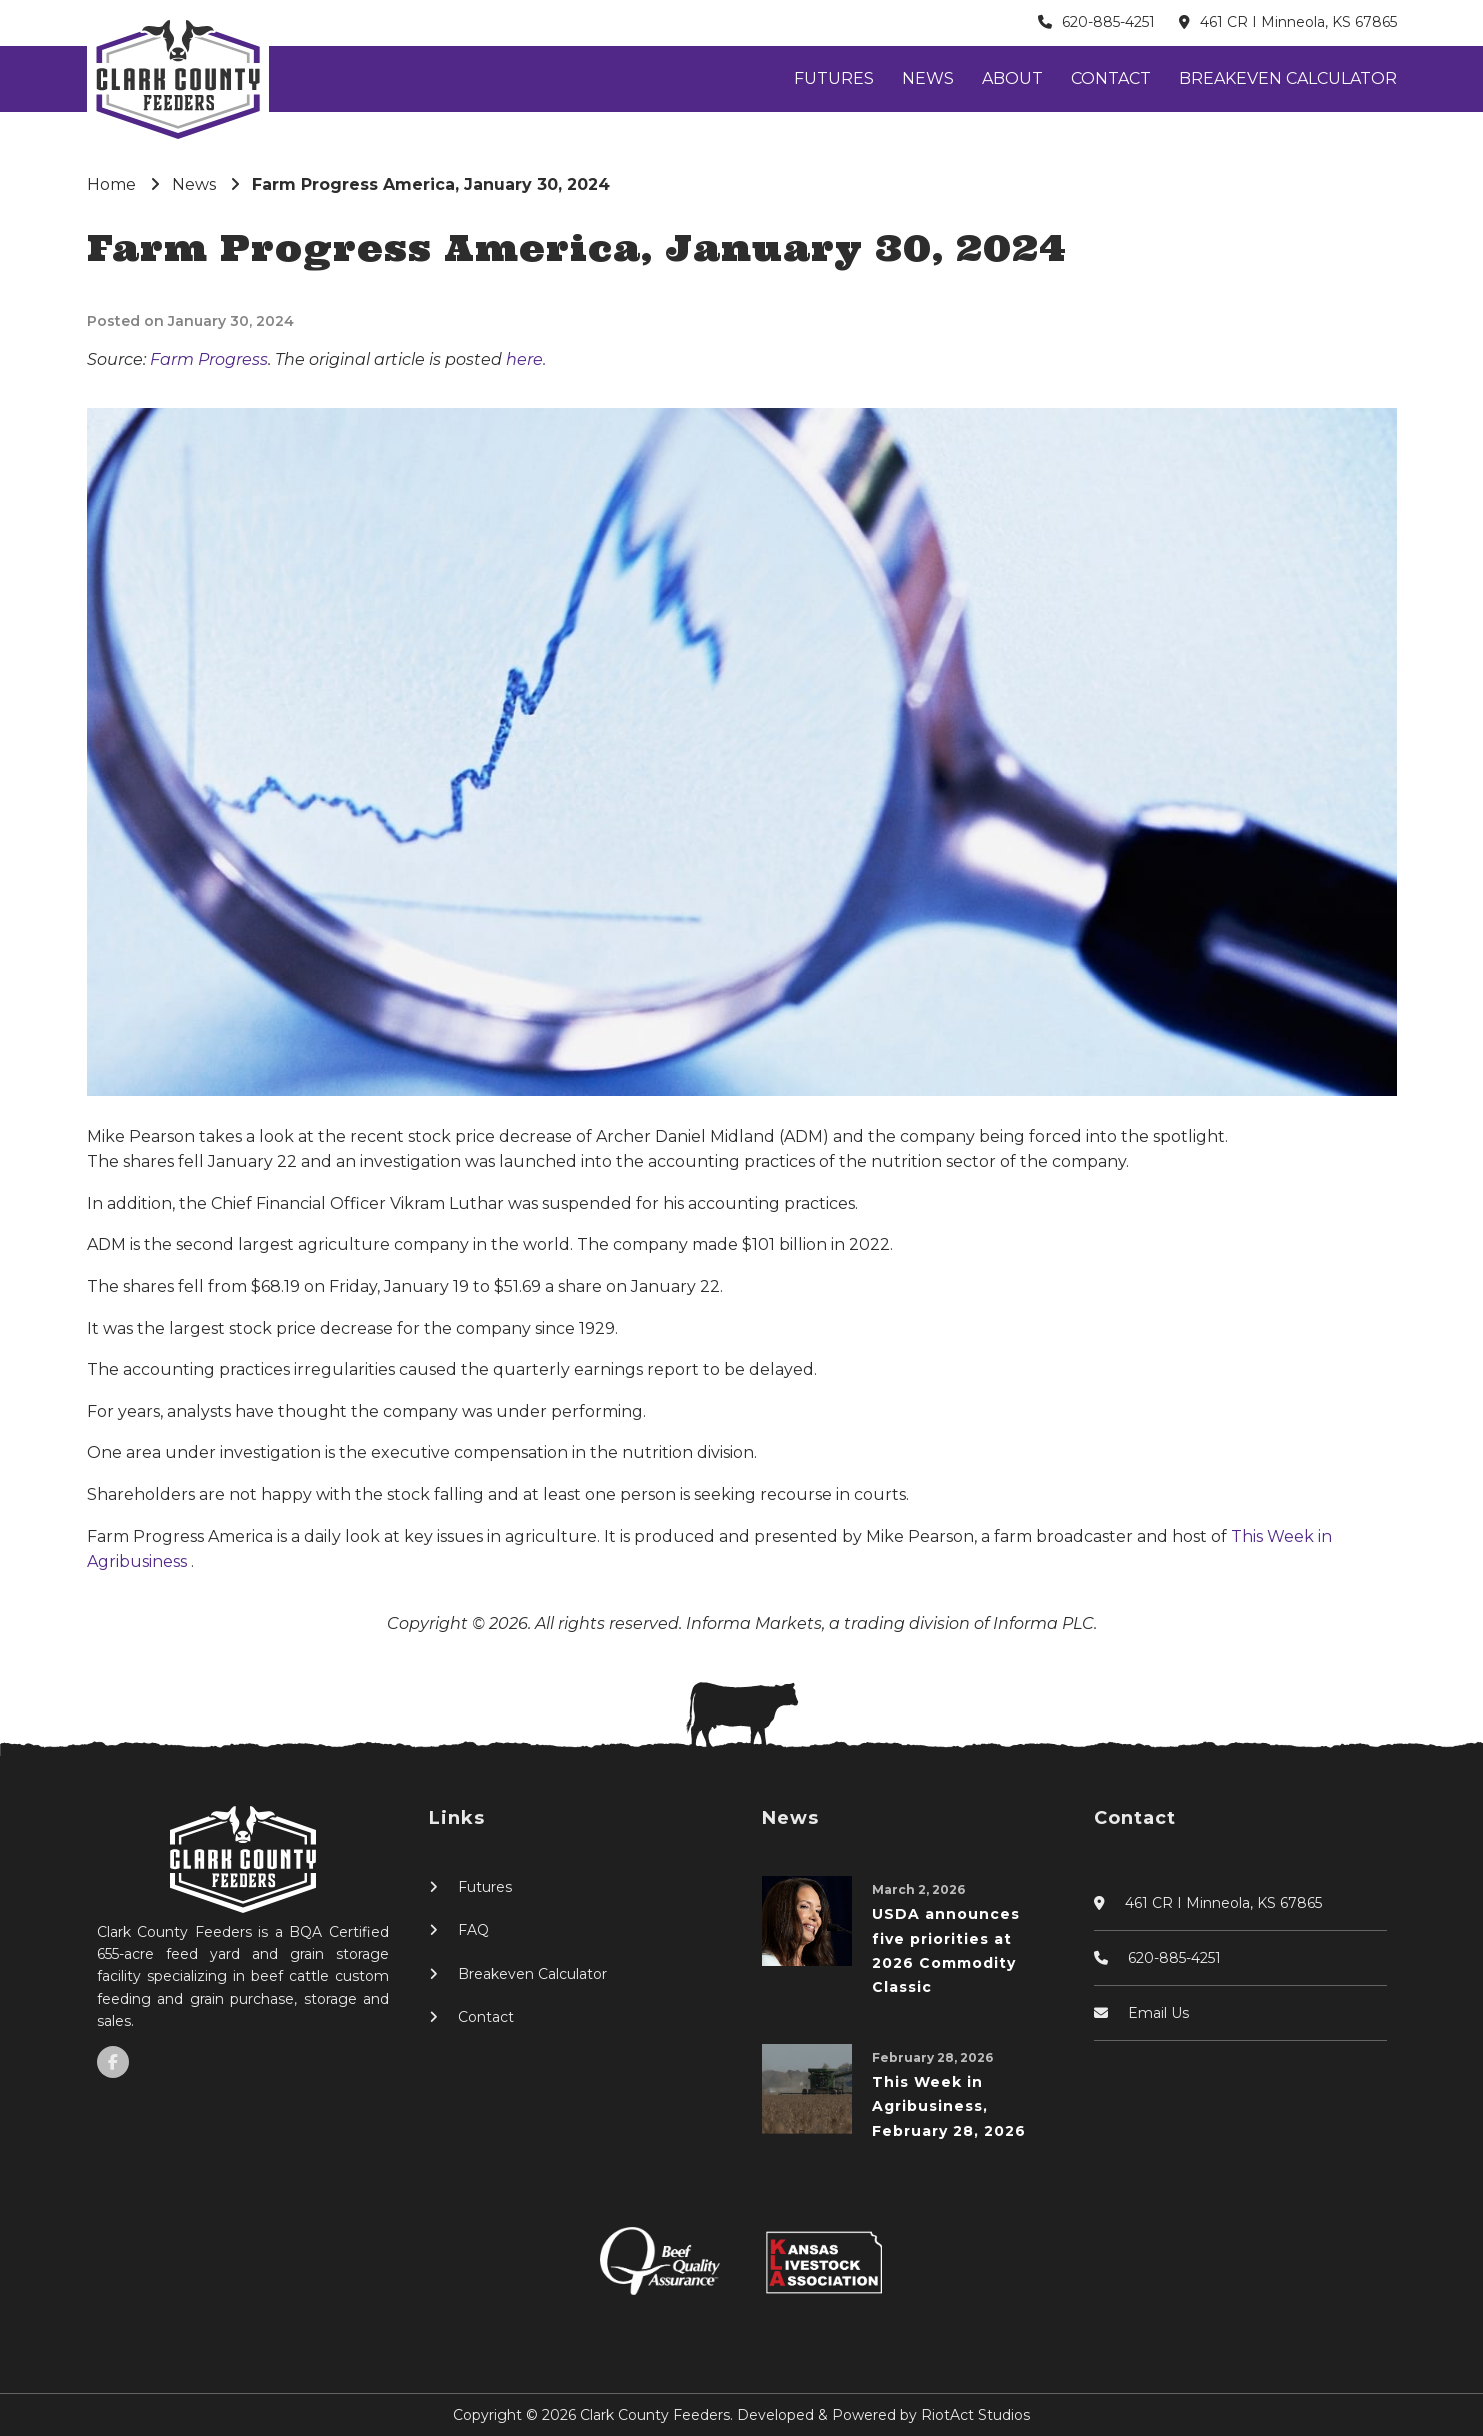 The height and width of the screenshot is (2436, 1483). Describe the element at coordinates (1108, 22) in the screenshot. I see `620-885-4251` at that location.